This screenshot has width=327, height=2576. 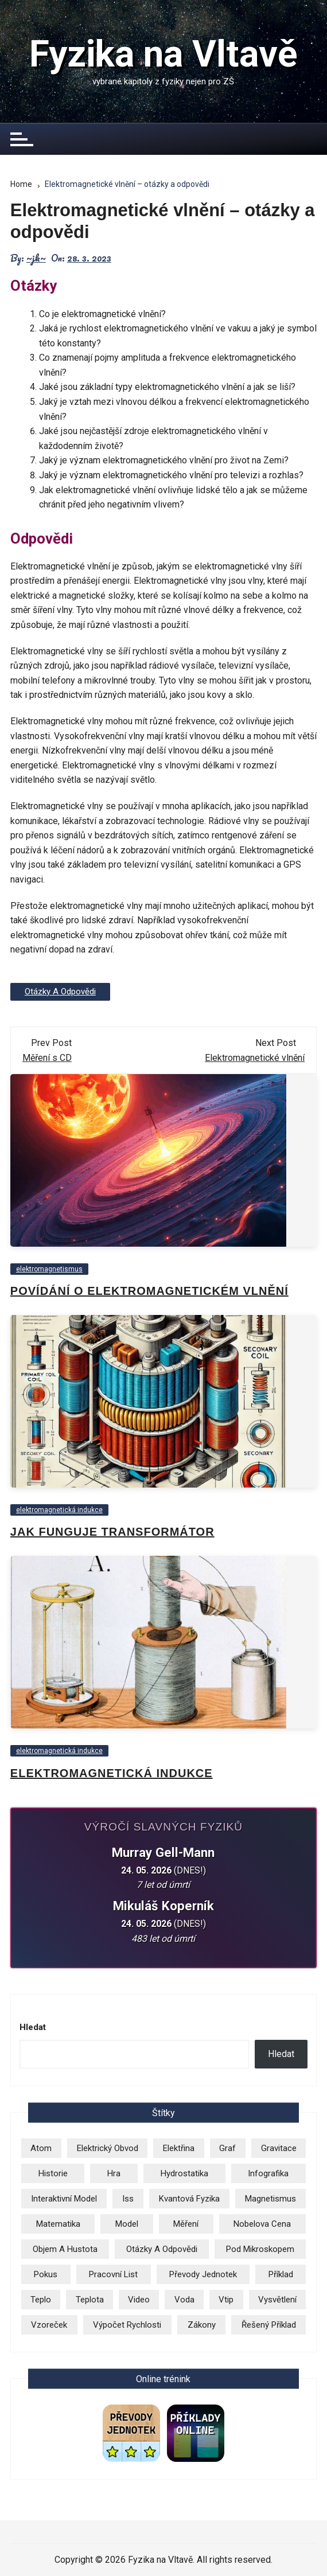 I want to click on otázky a odpovědi [otázky a odpovědi (3 položky)], so click(x=161, y=2249).